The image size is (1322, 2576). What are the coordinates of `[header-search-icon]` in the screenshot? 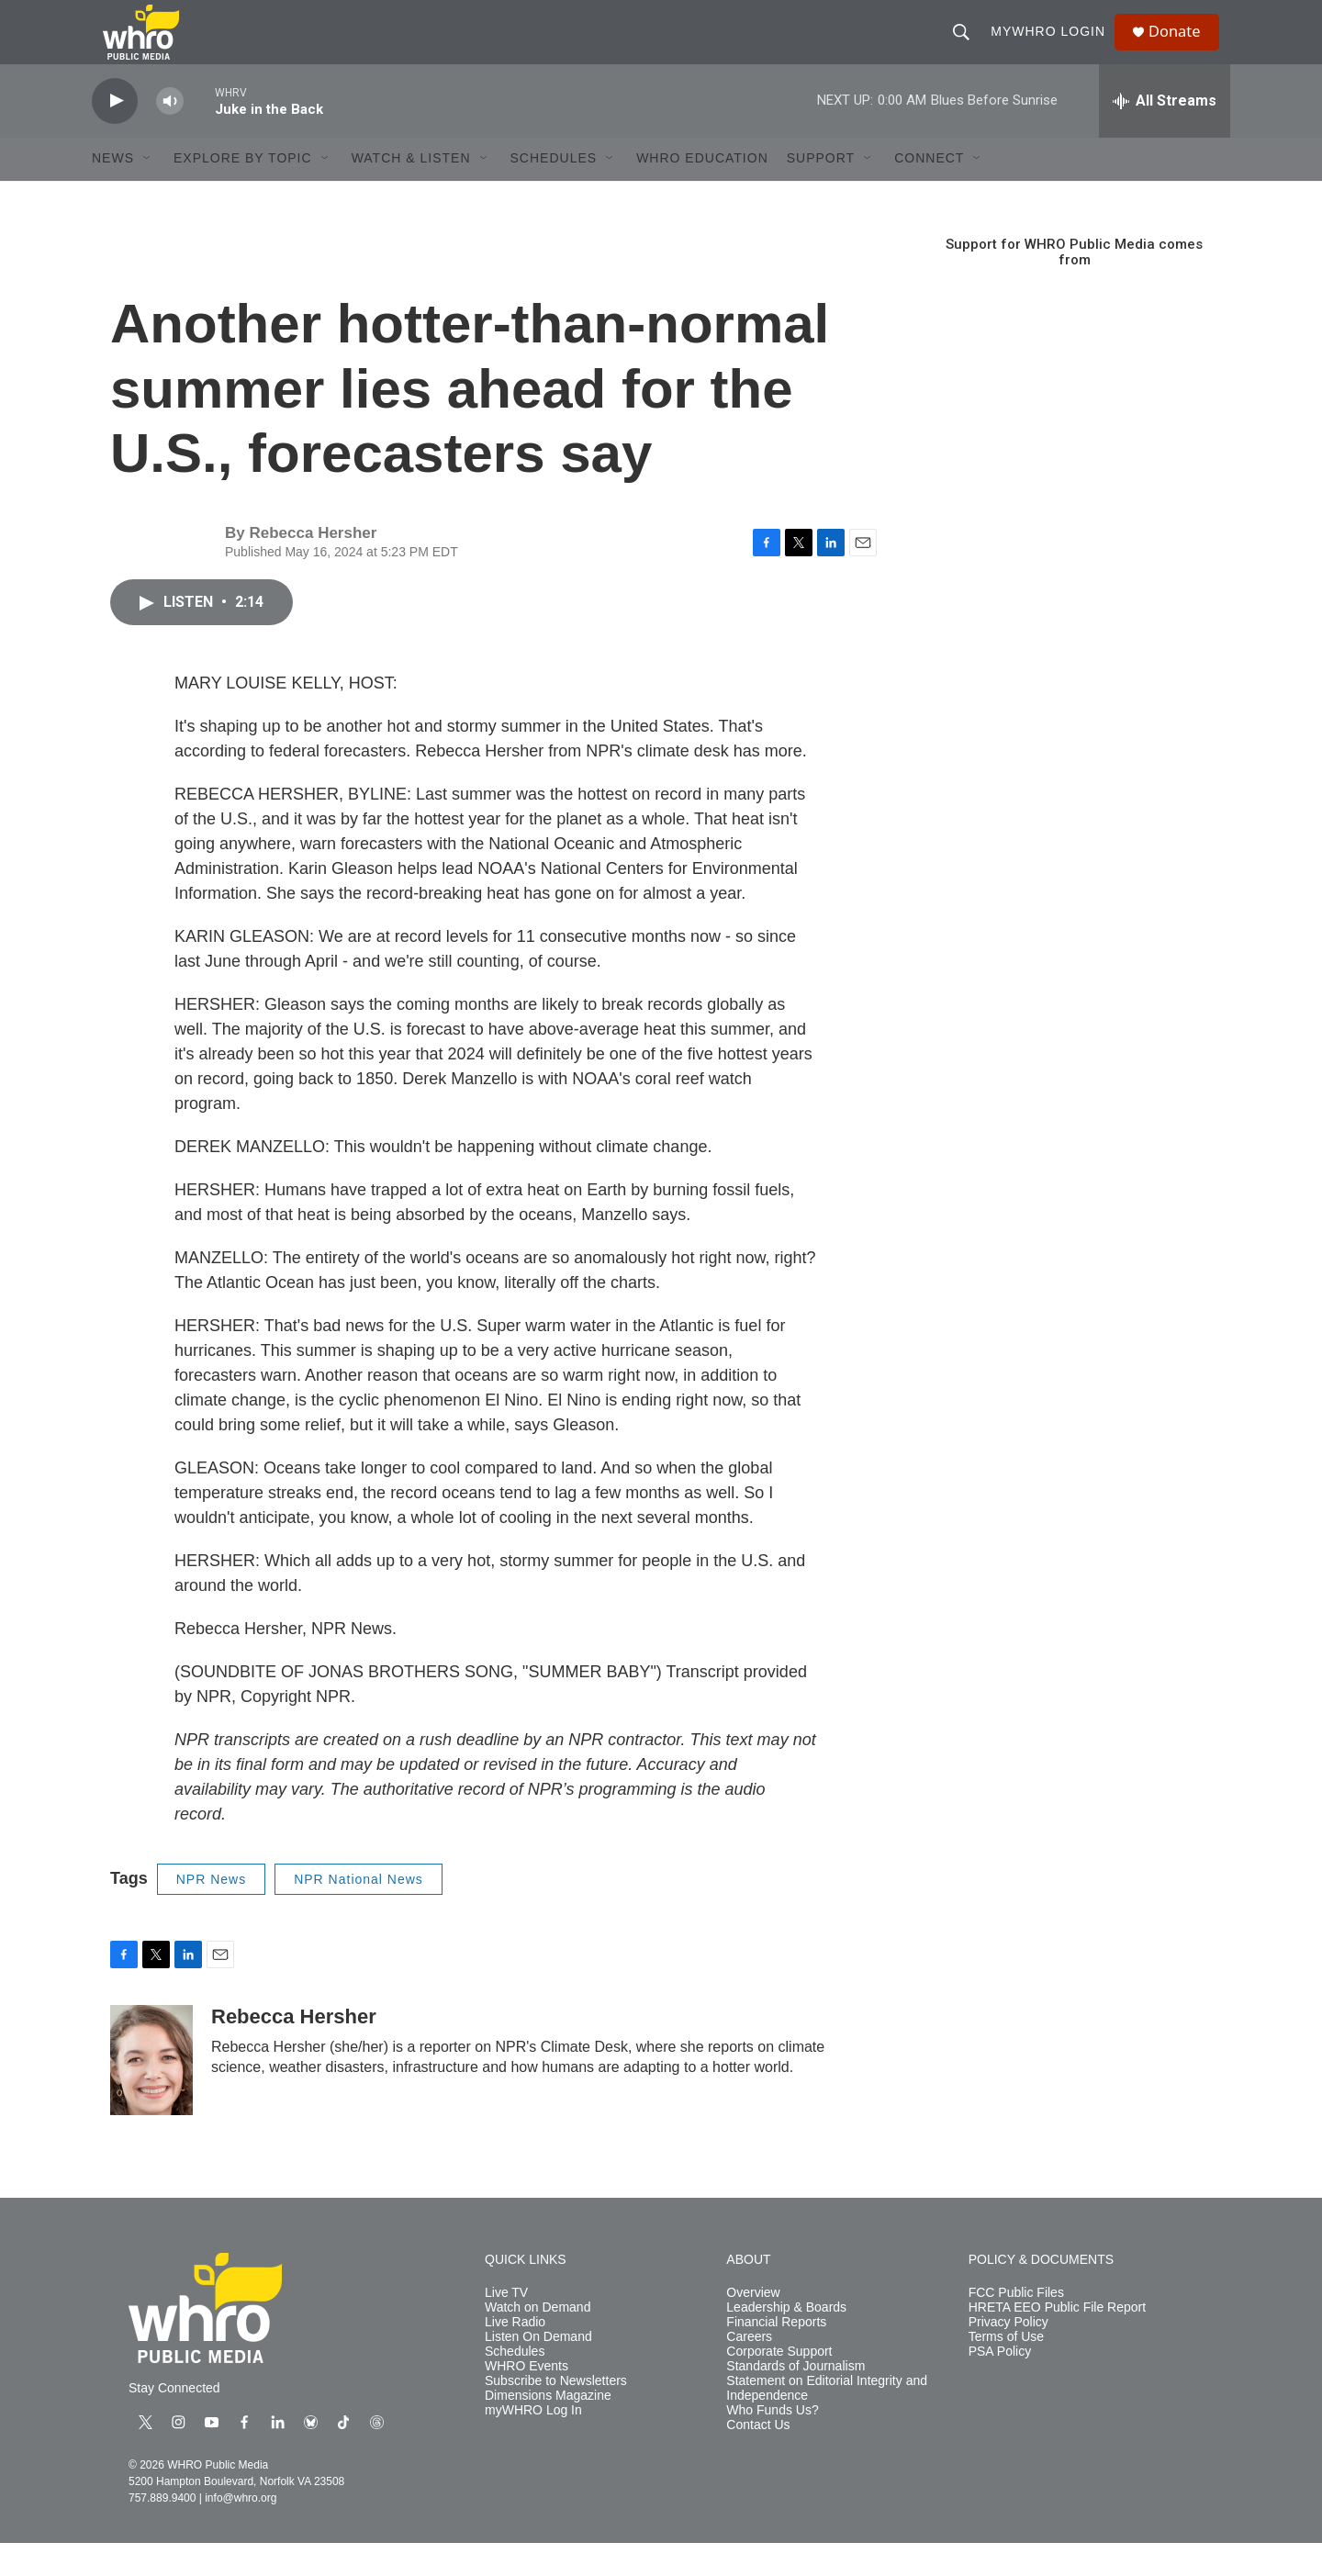 It's located at (967, 47).